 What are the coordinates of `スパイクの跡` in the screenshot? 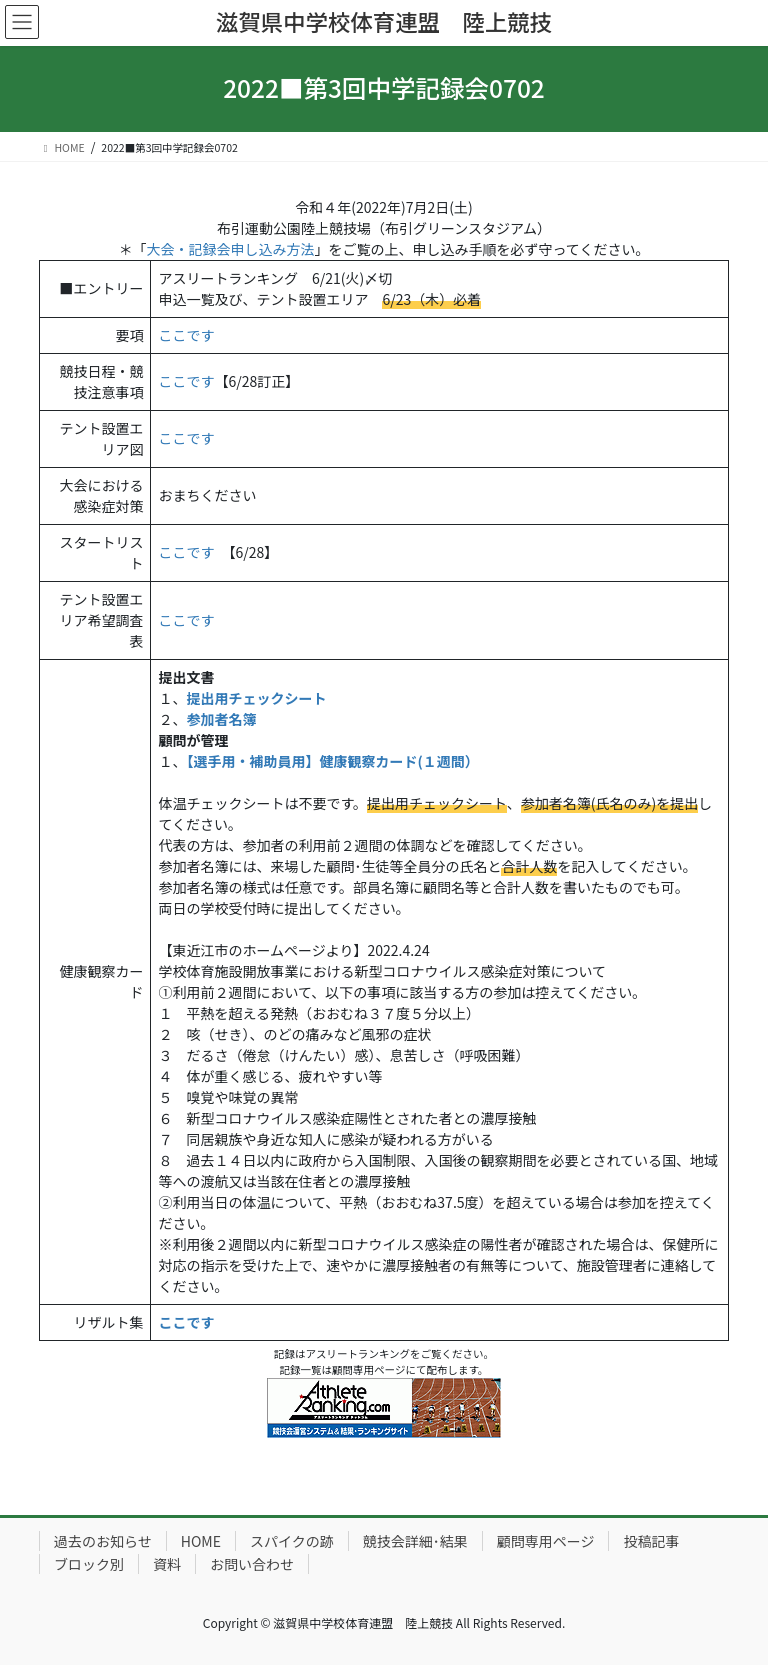 It's located at (292, 1541).